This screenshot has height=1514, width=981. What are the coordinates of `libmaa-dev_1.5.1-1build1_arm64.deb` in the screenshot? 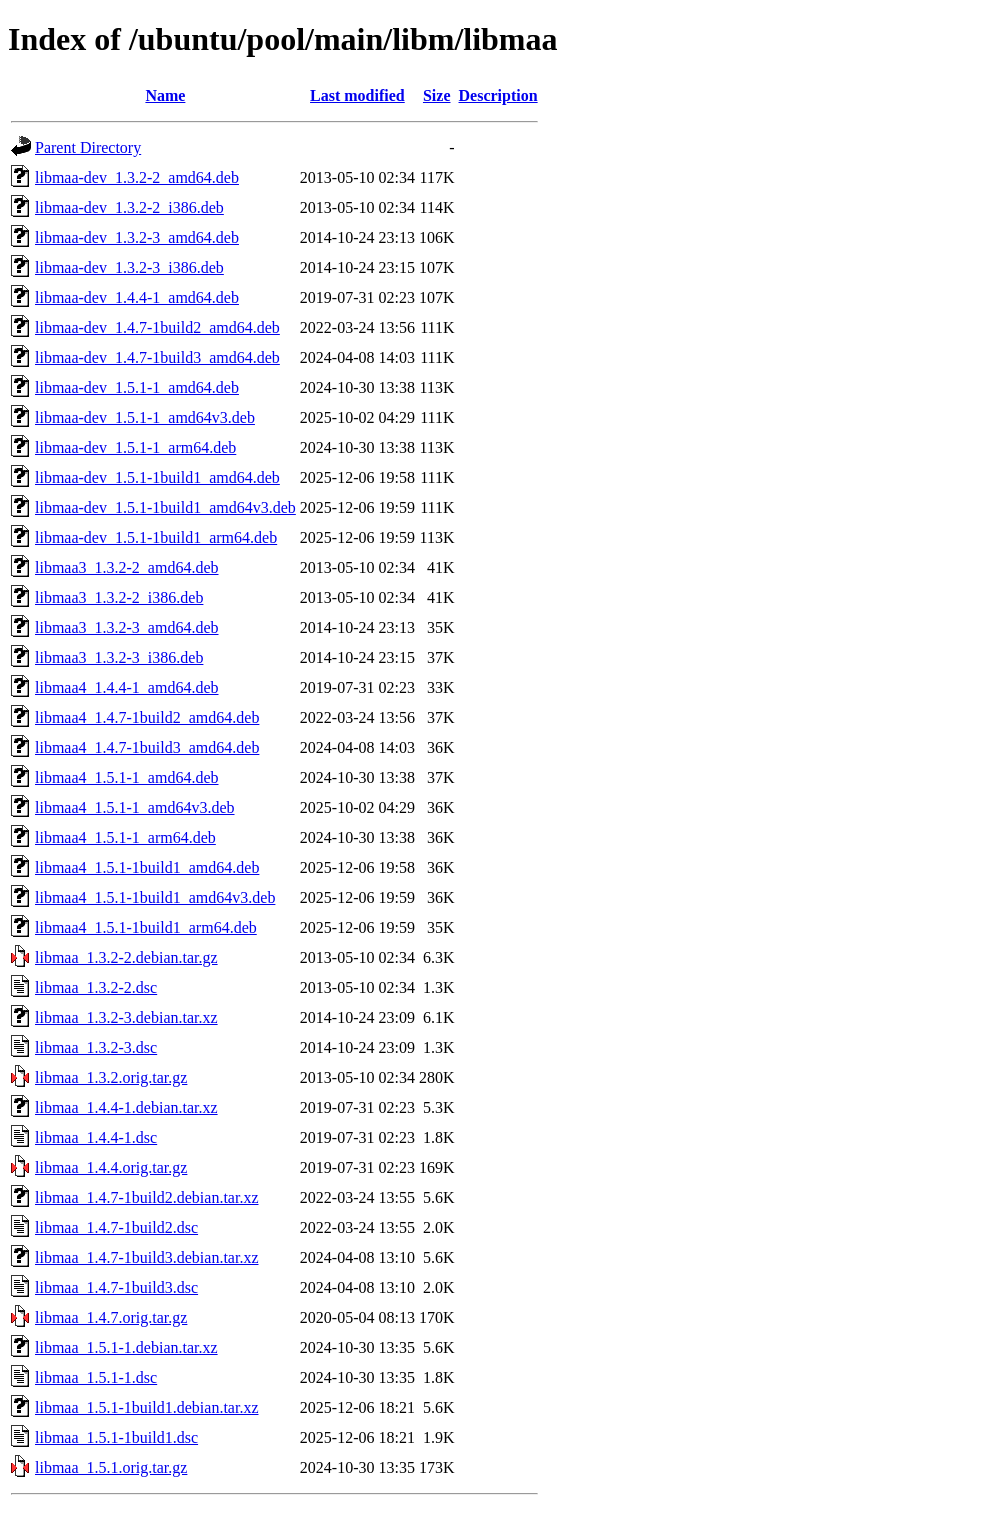 It's located at (156, 537).